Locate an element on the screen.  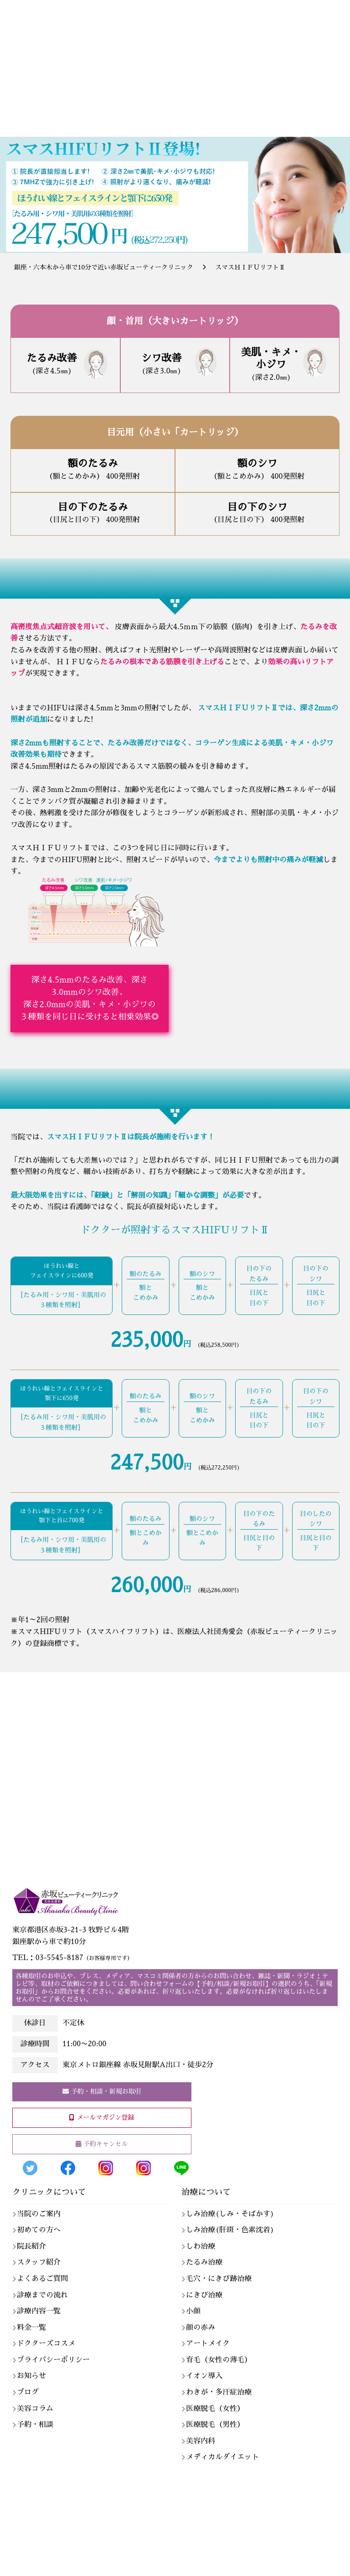
当院のご案内 is located at coordinates (39, 2214).